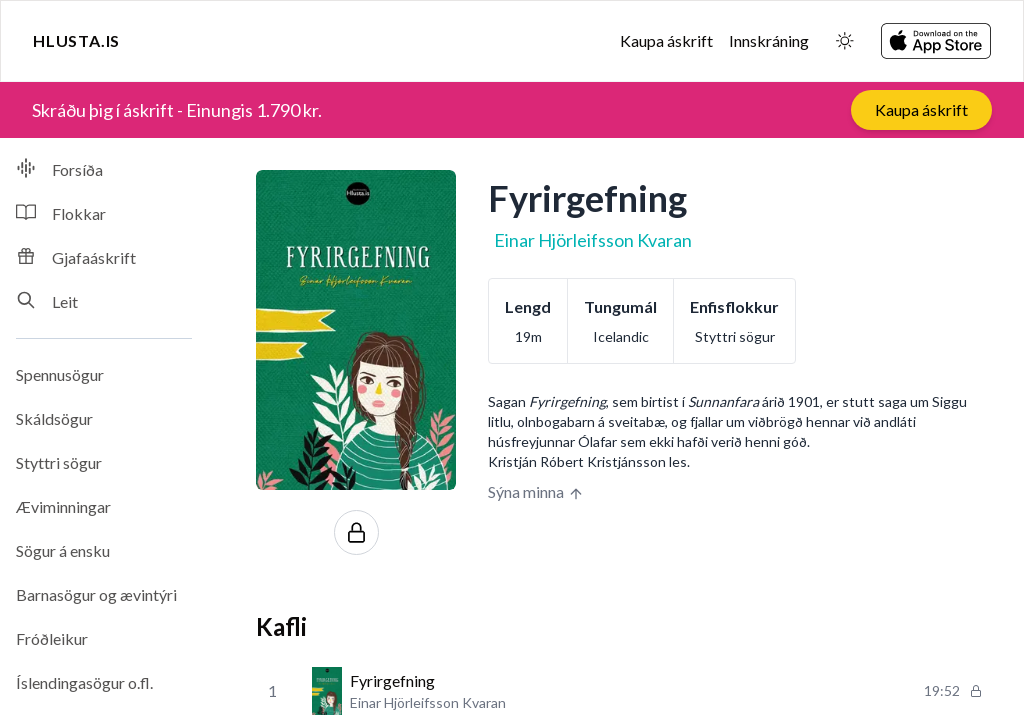 The image size is (1024, 720). I want to click on Einar Hjörleifsson Kvaran, so click(593, 240).